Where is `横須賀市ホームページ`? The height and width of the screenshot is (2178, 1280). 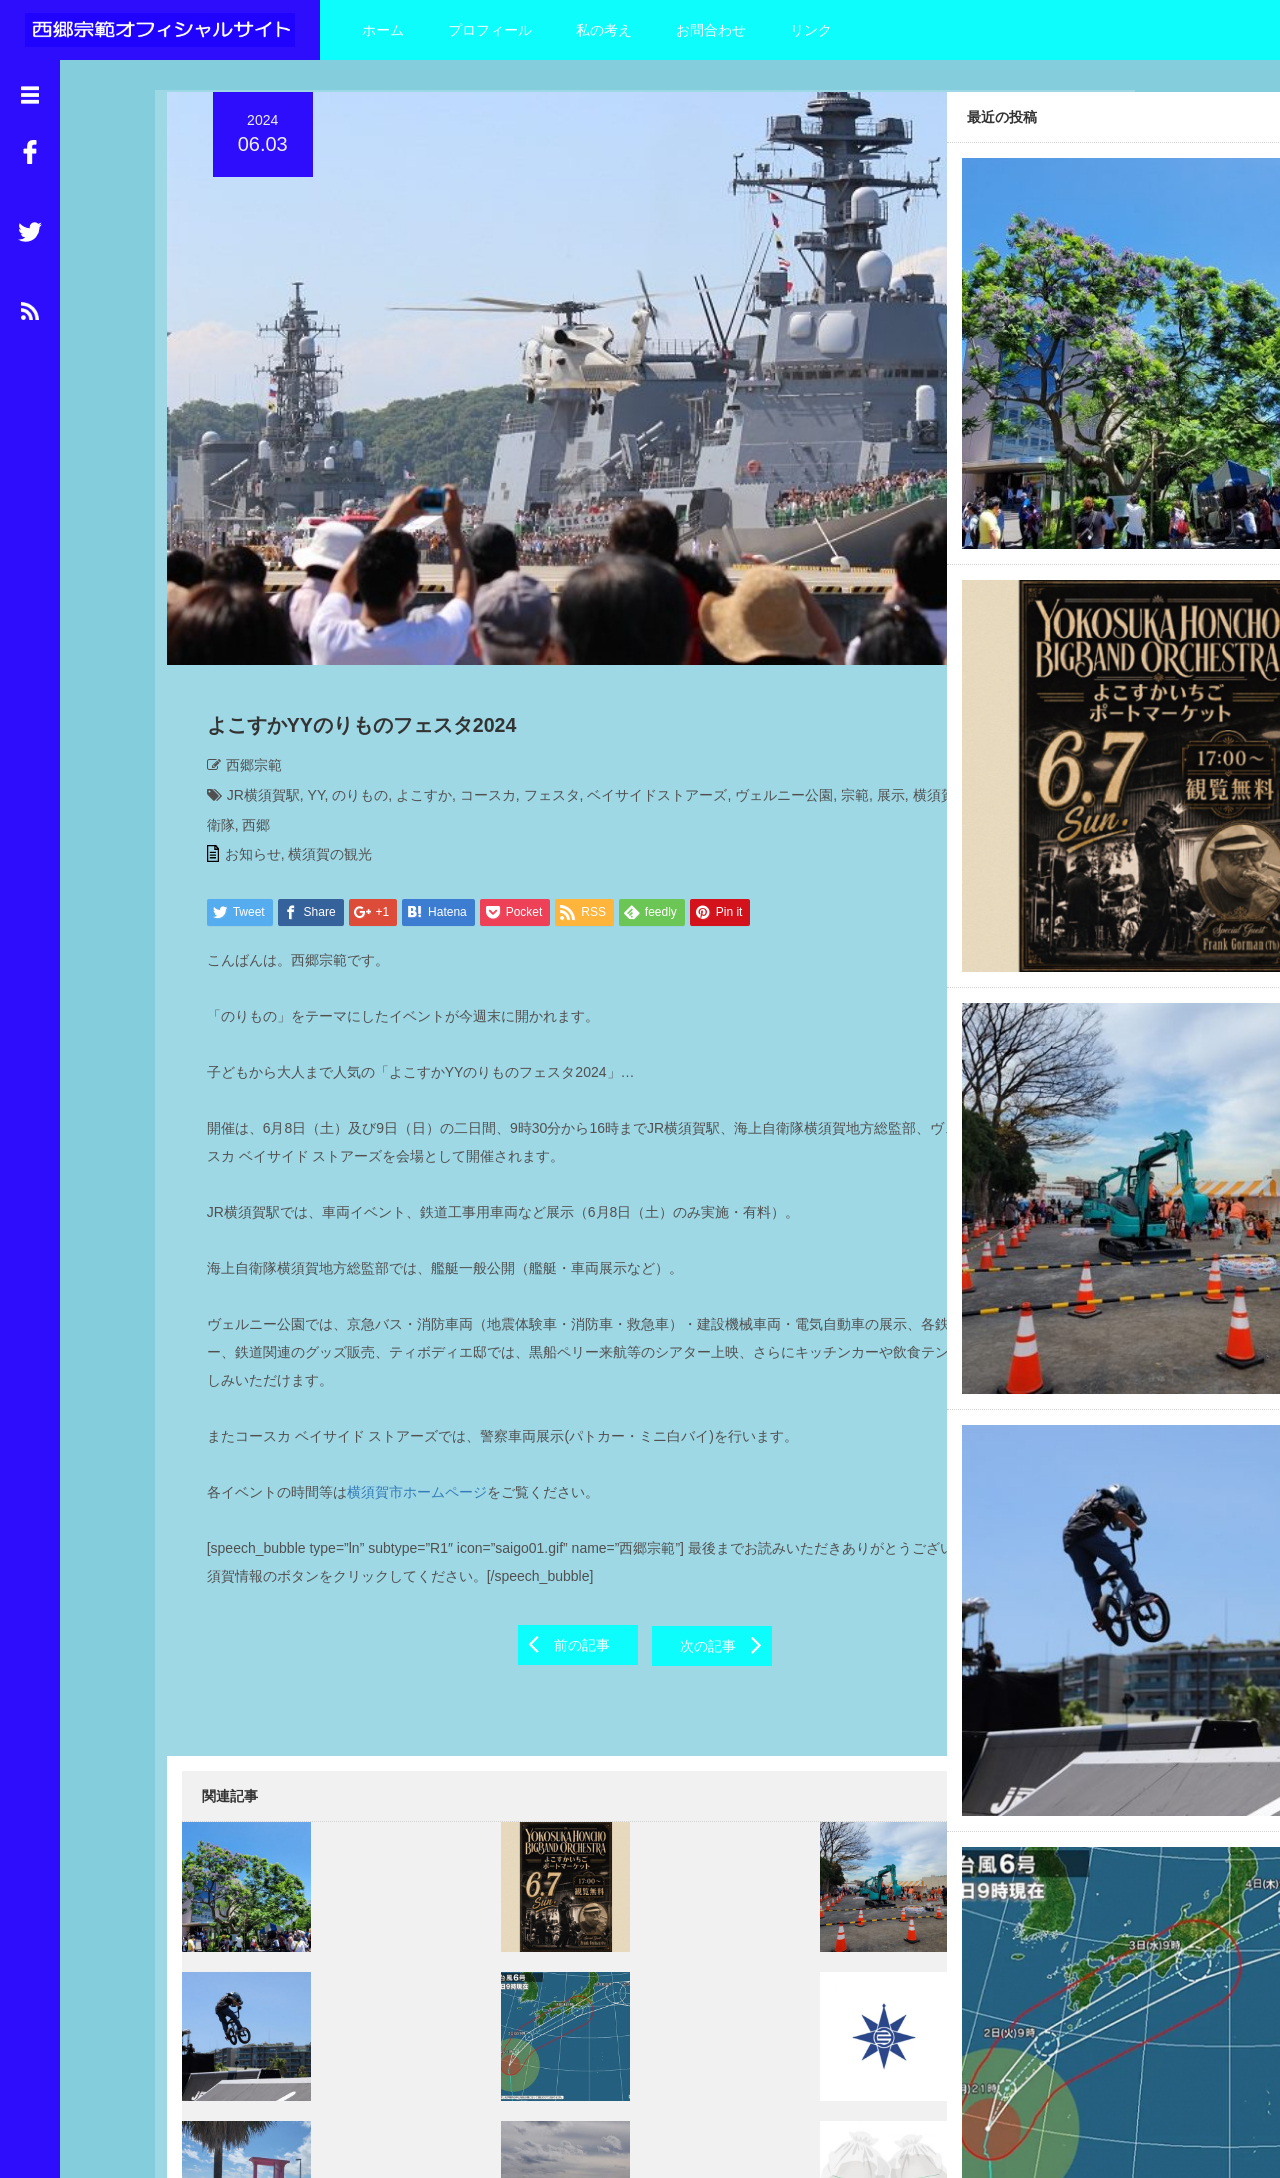
横須賀市ホームページ is located at coordinates (405, 1378).